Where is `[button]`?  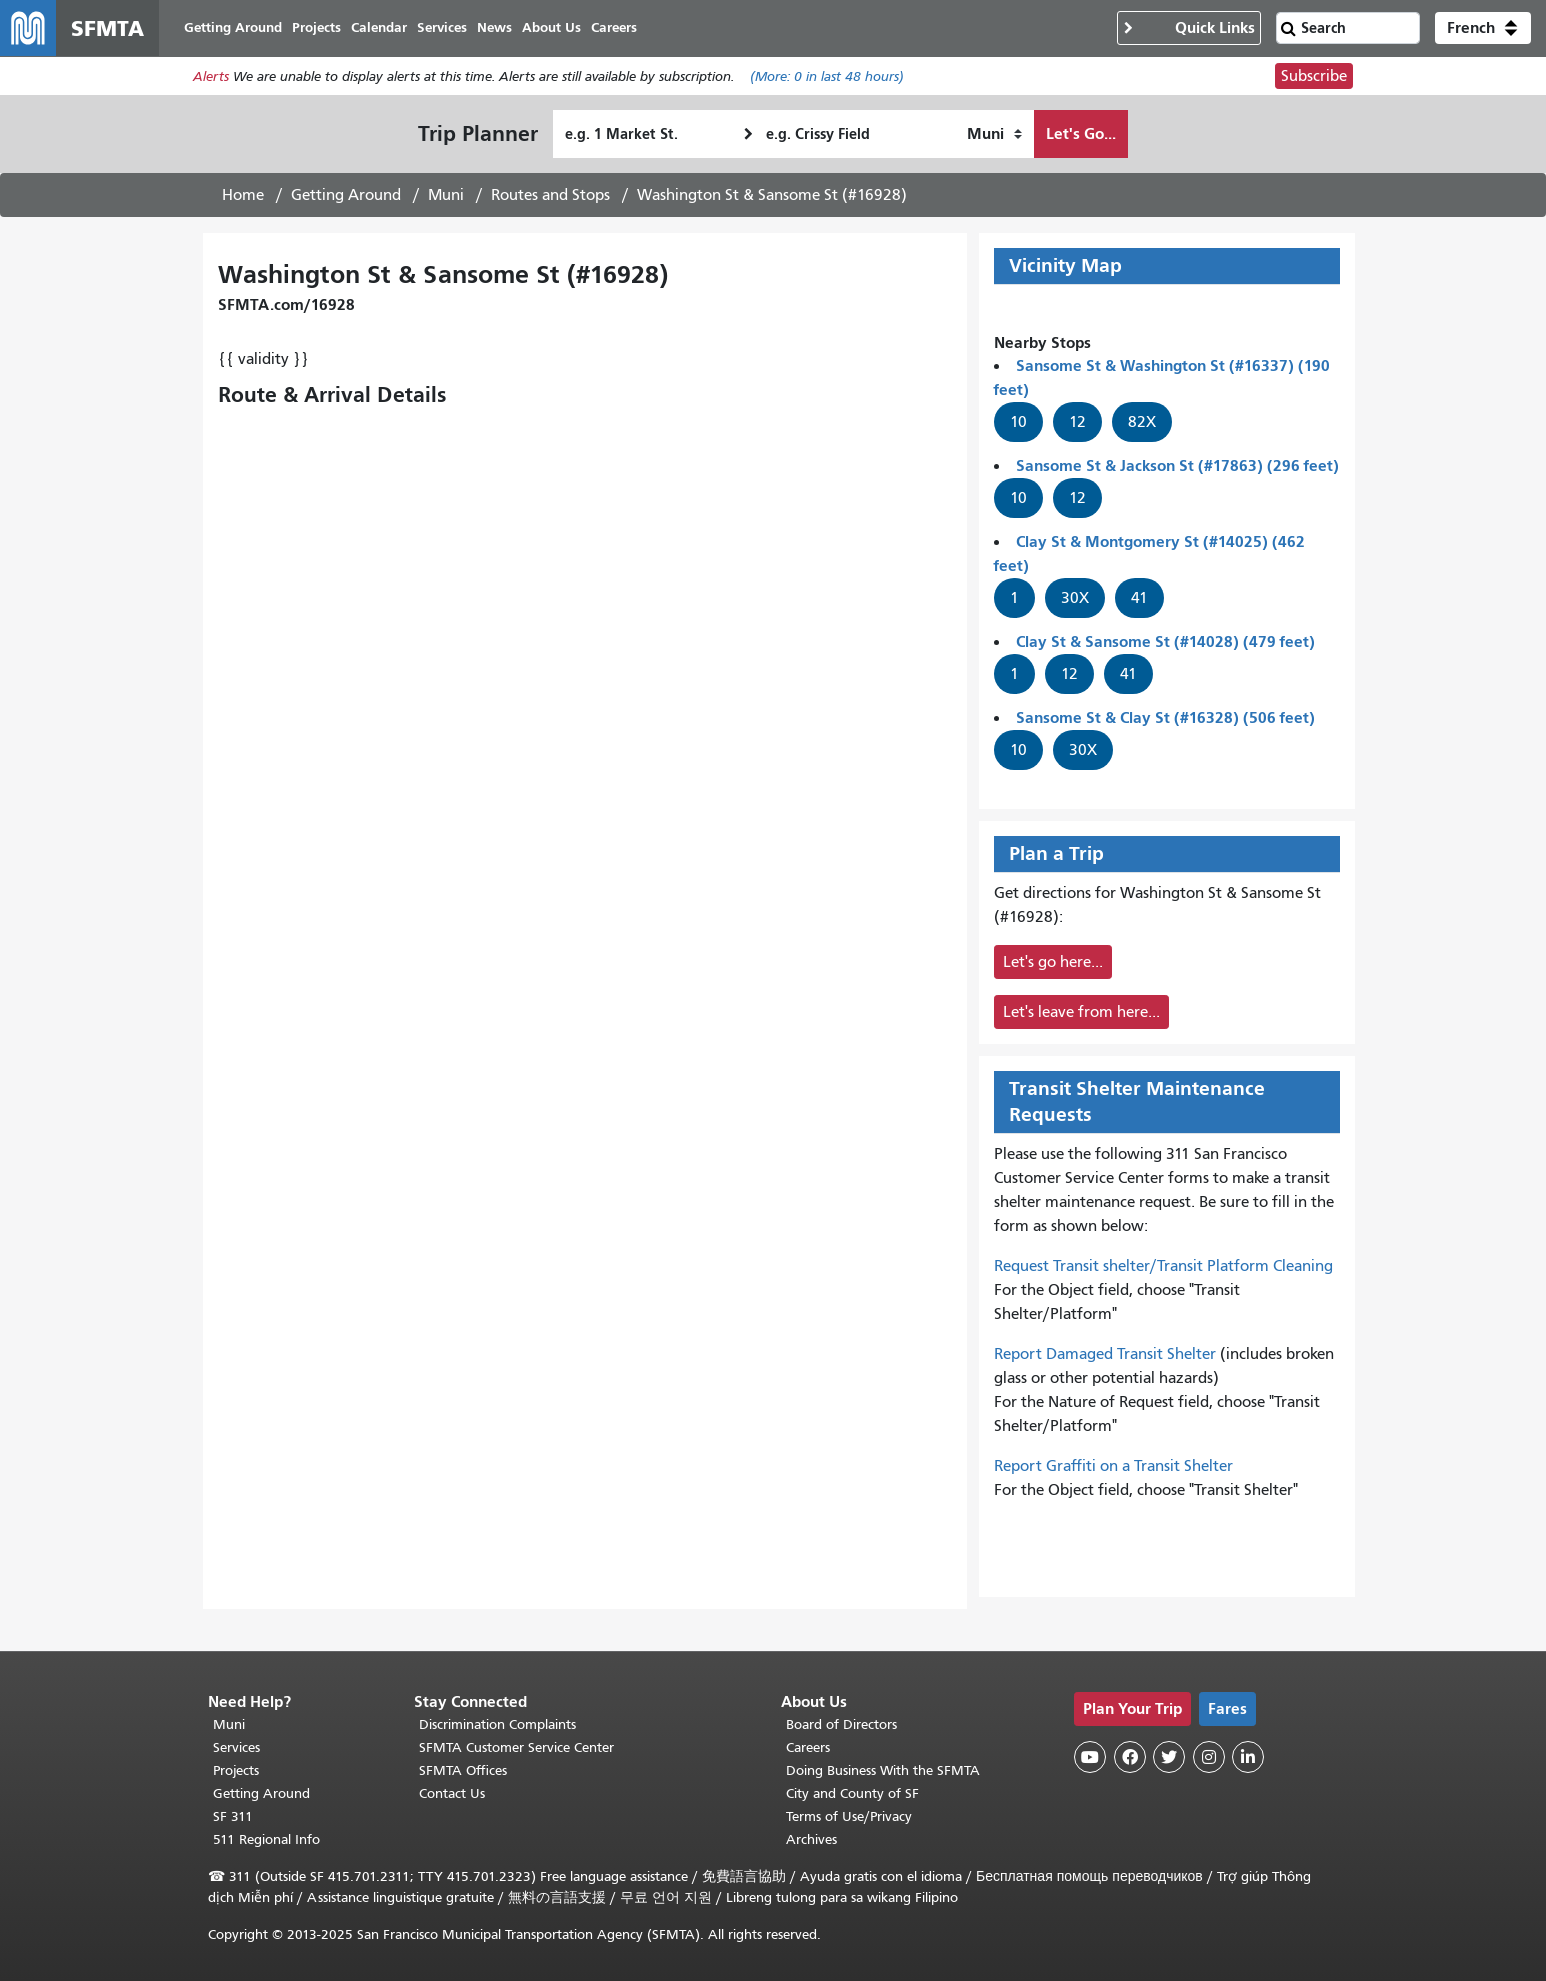 [button] is located at coordinates (1483, 28).